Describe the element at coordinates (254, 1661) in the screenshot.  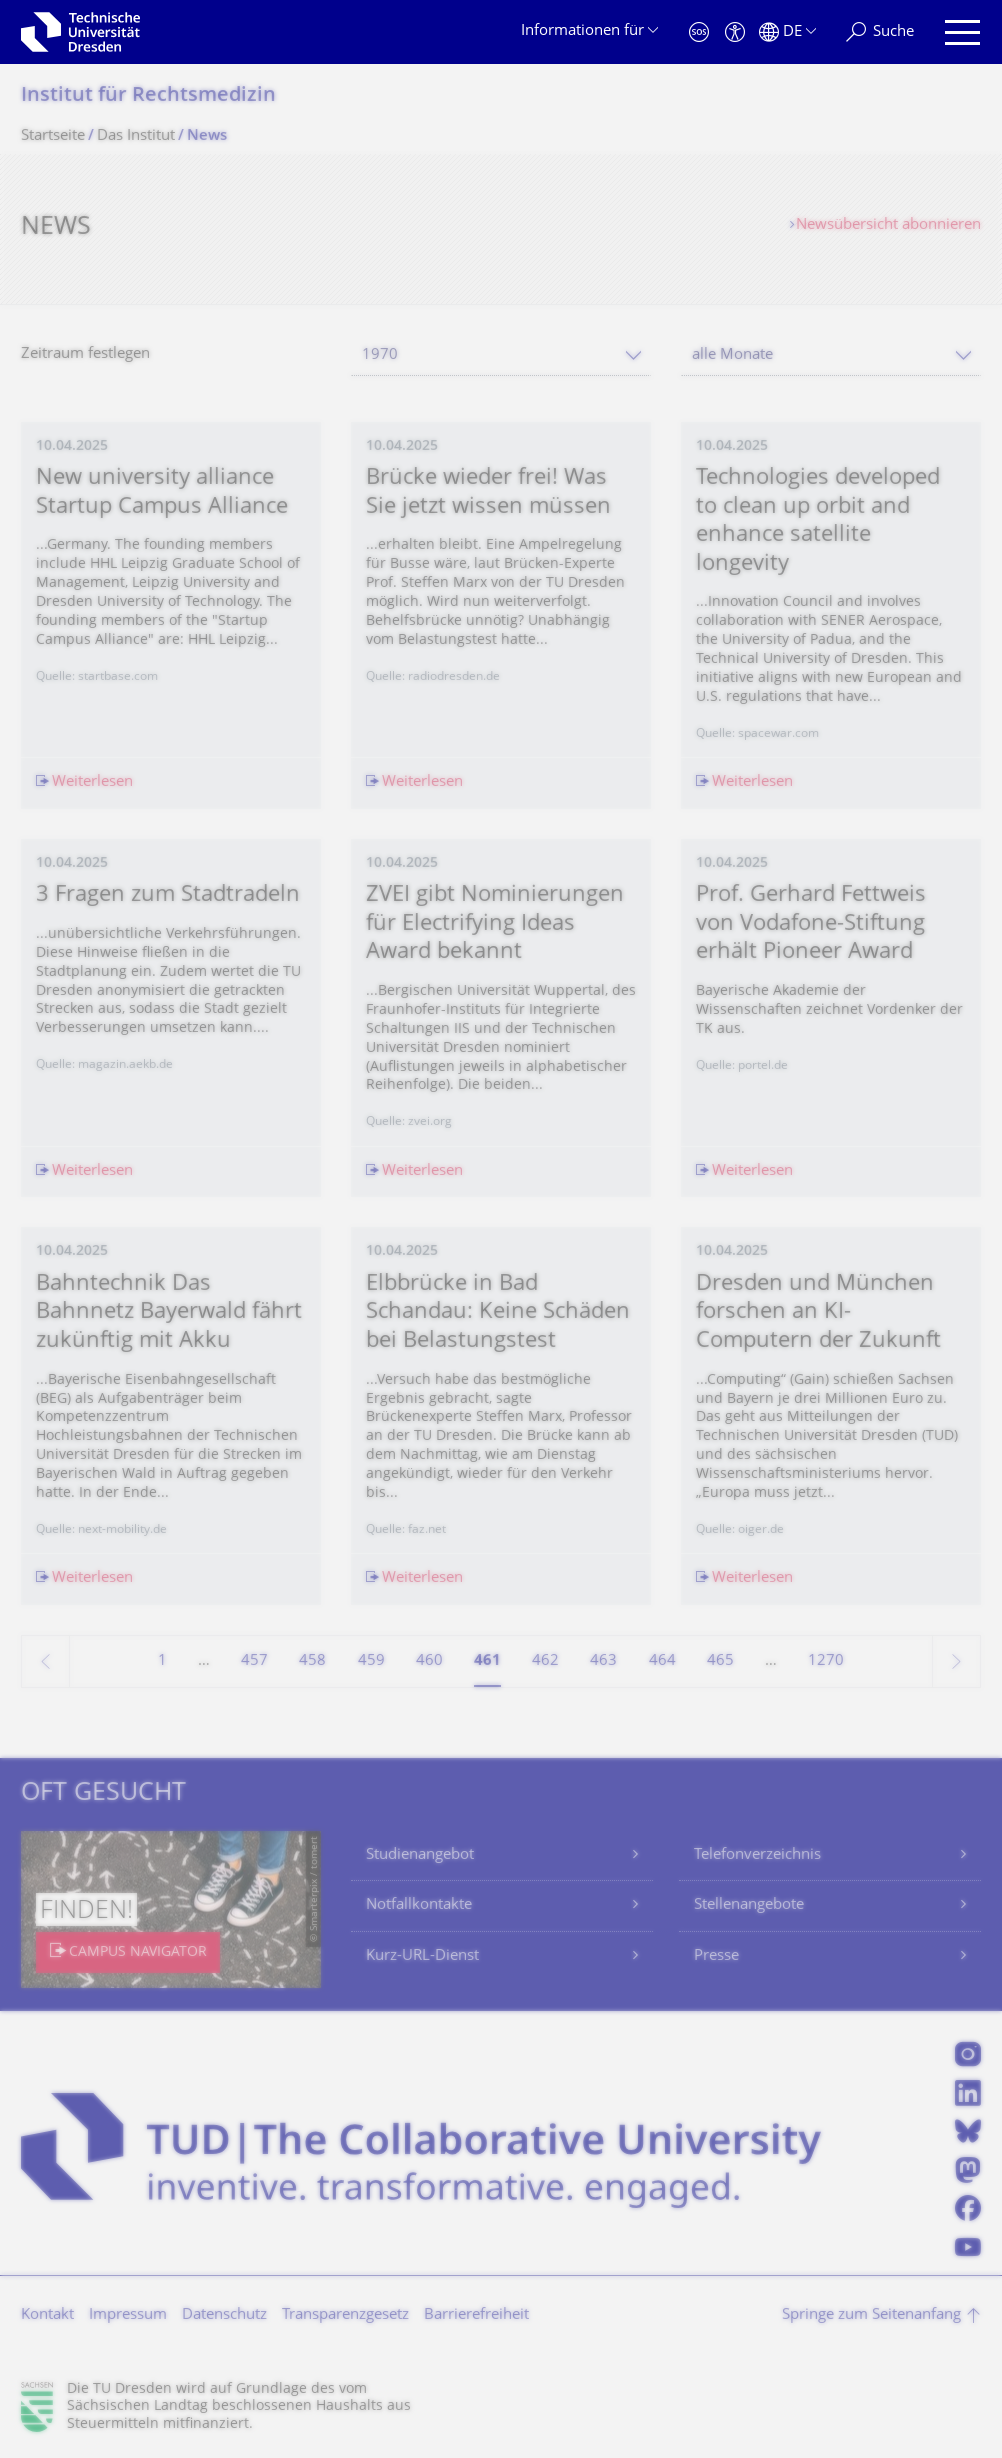
I see `457 [Seite 457]` at that location.